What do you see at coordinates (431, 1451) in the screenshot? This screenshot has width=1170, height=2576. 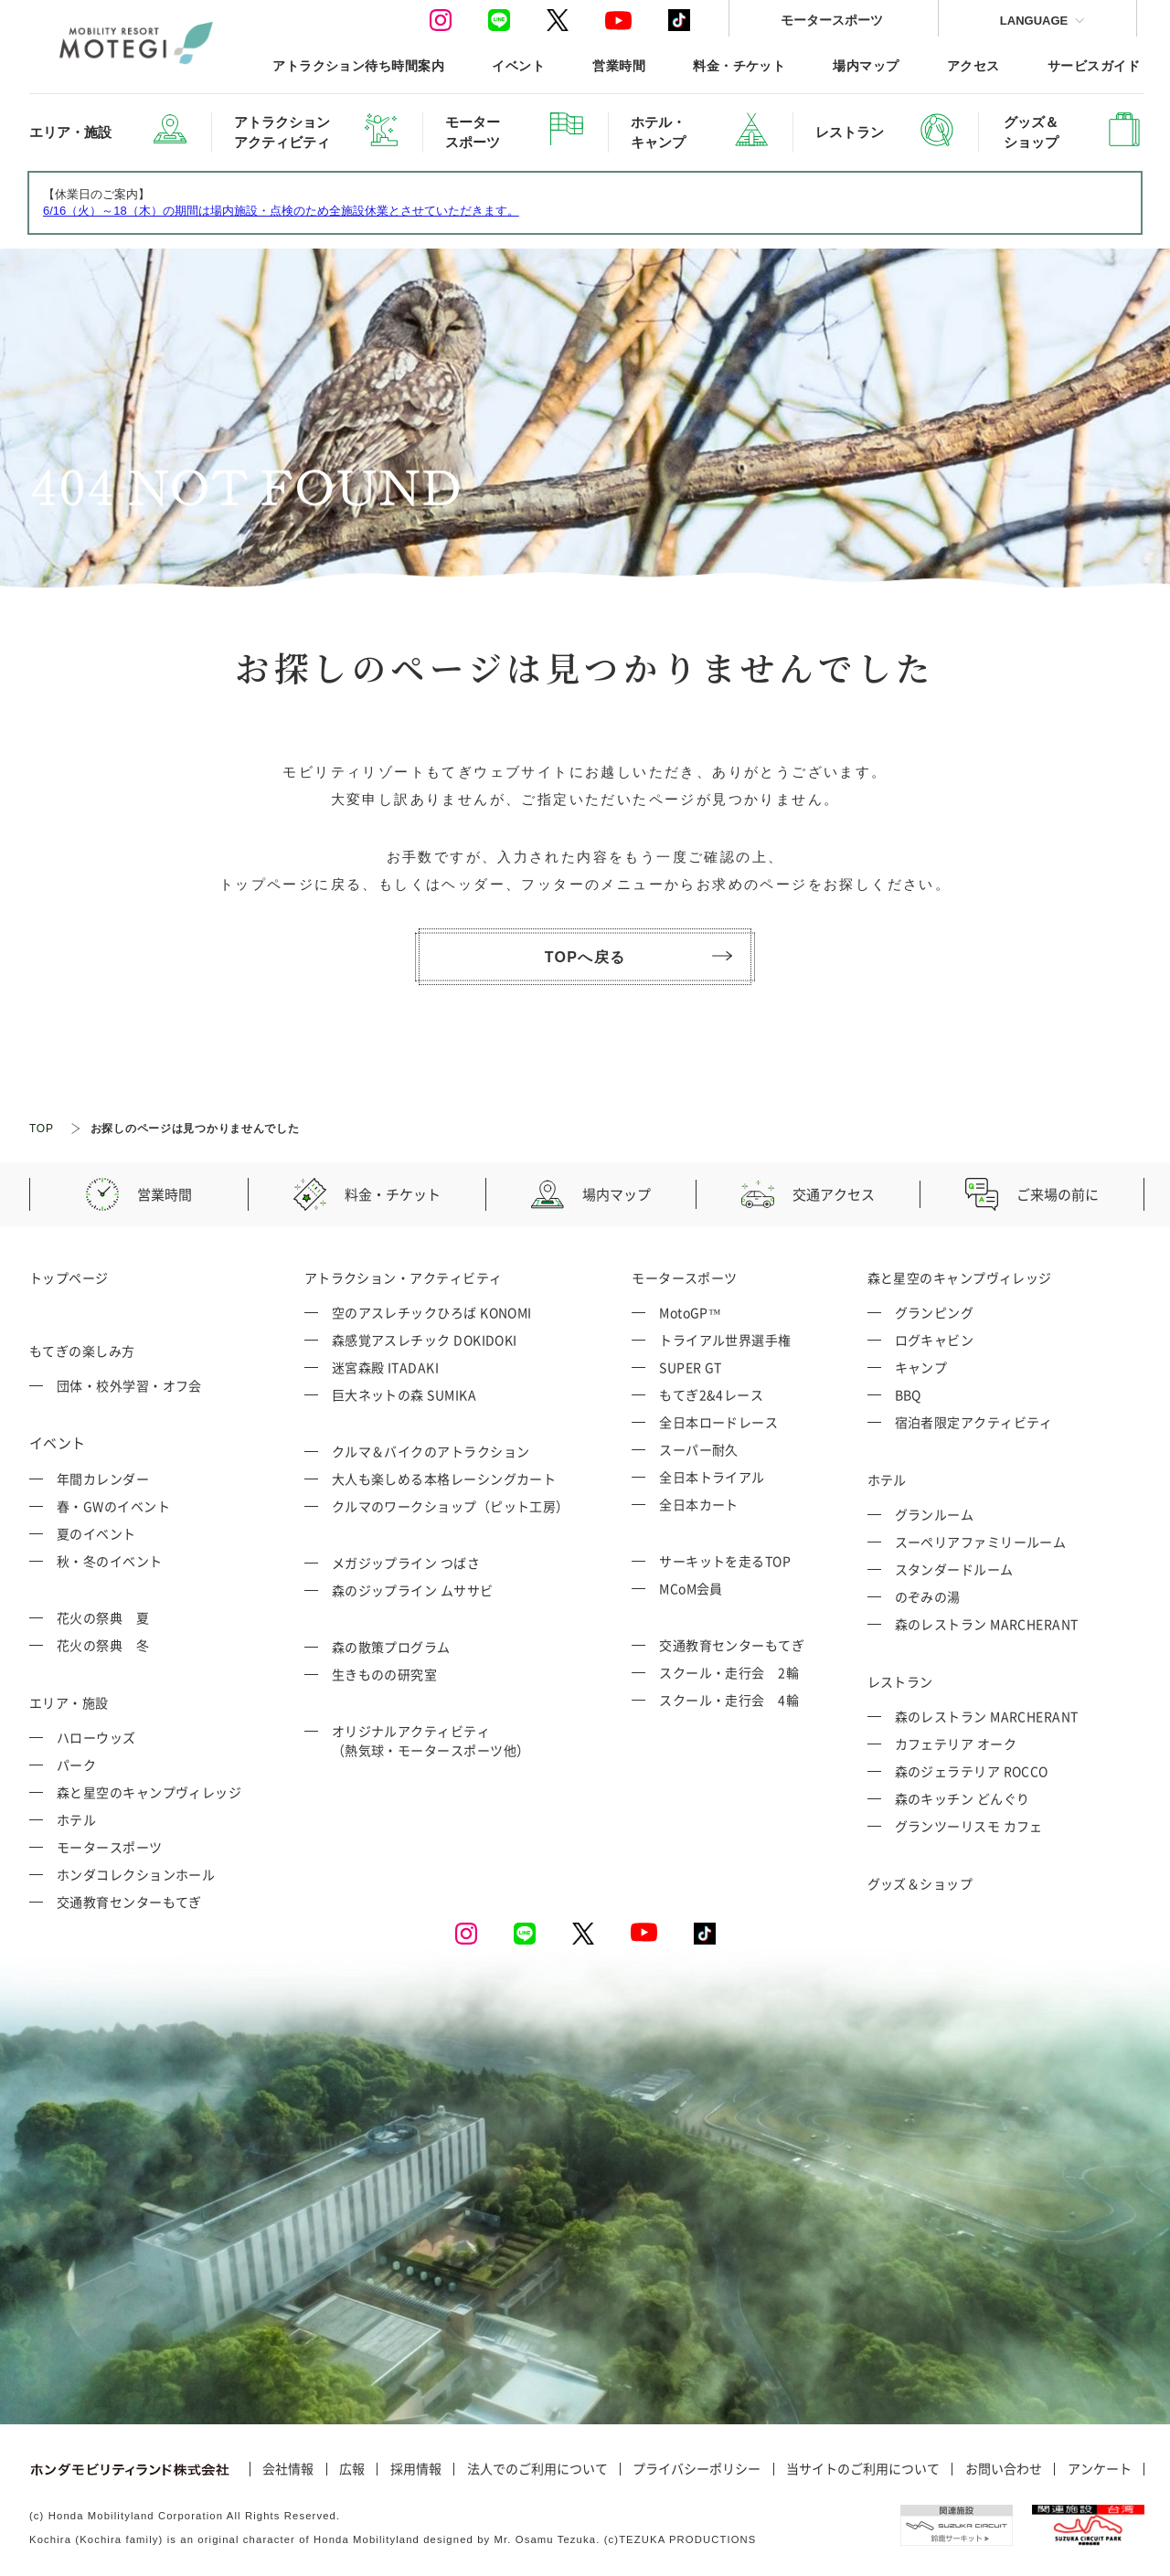 I see `クルマ＆バイクのアトラクション` at bounding box center [431, 1451].